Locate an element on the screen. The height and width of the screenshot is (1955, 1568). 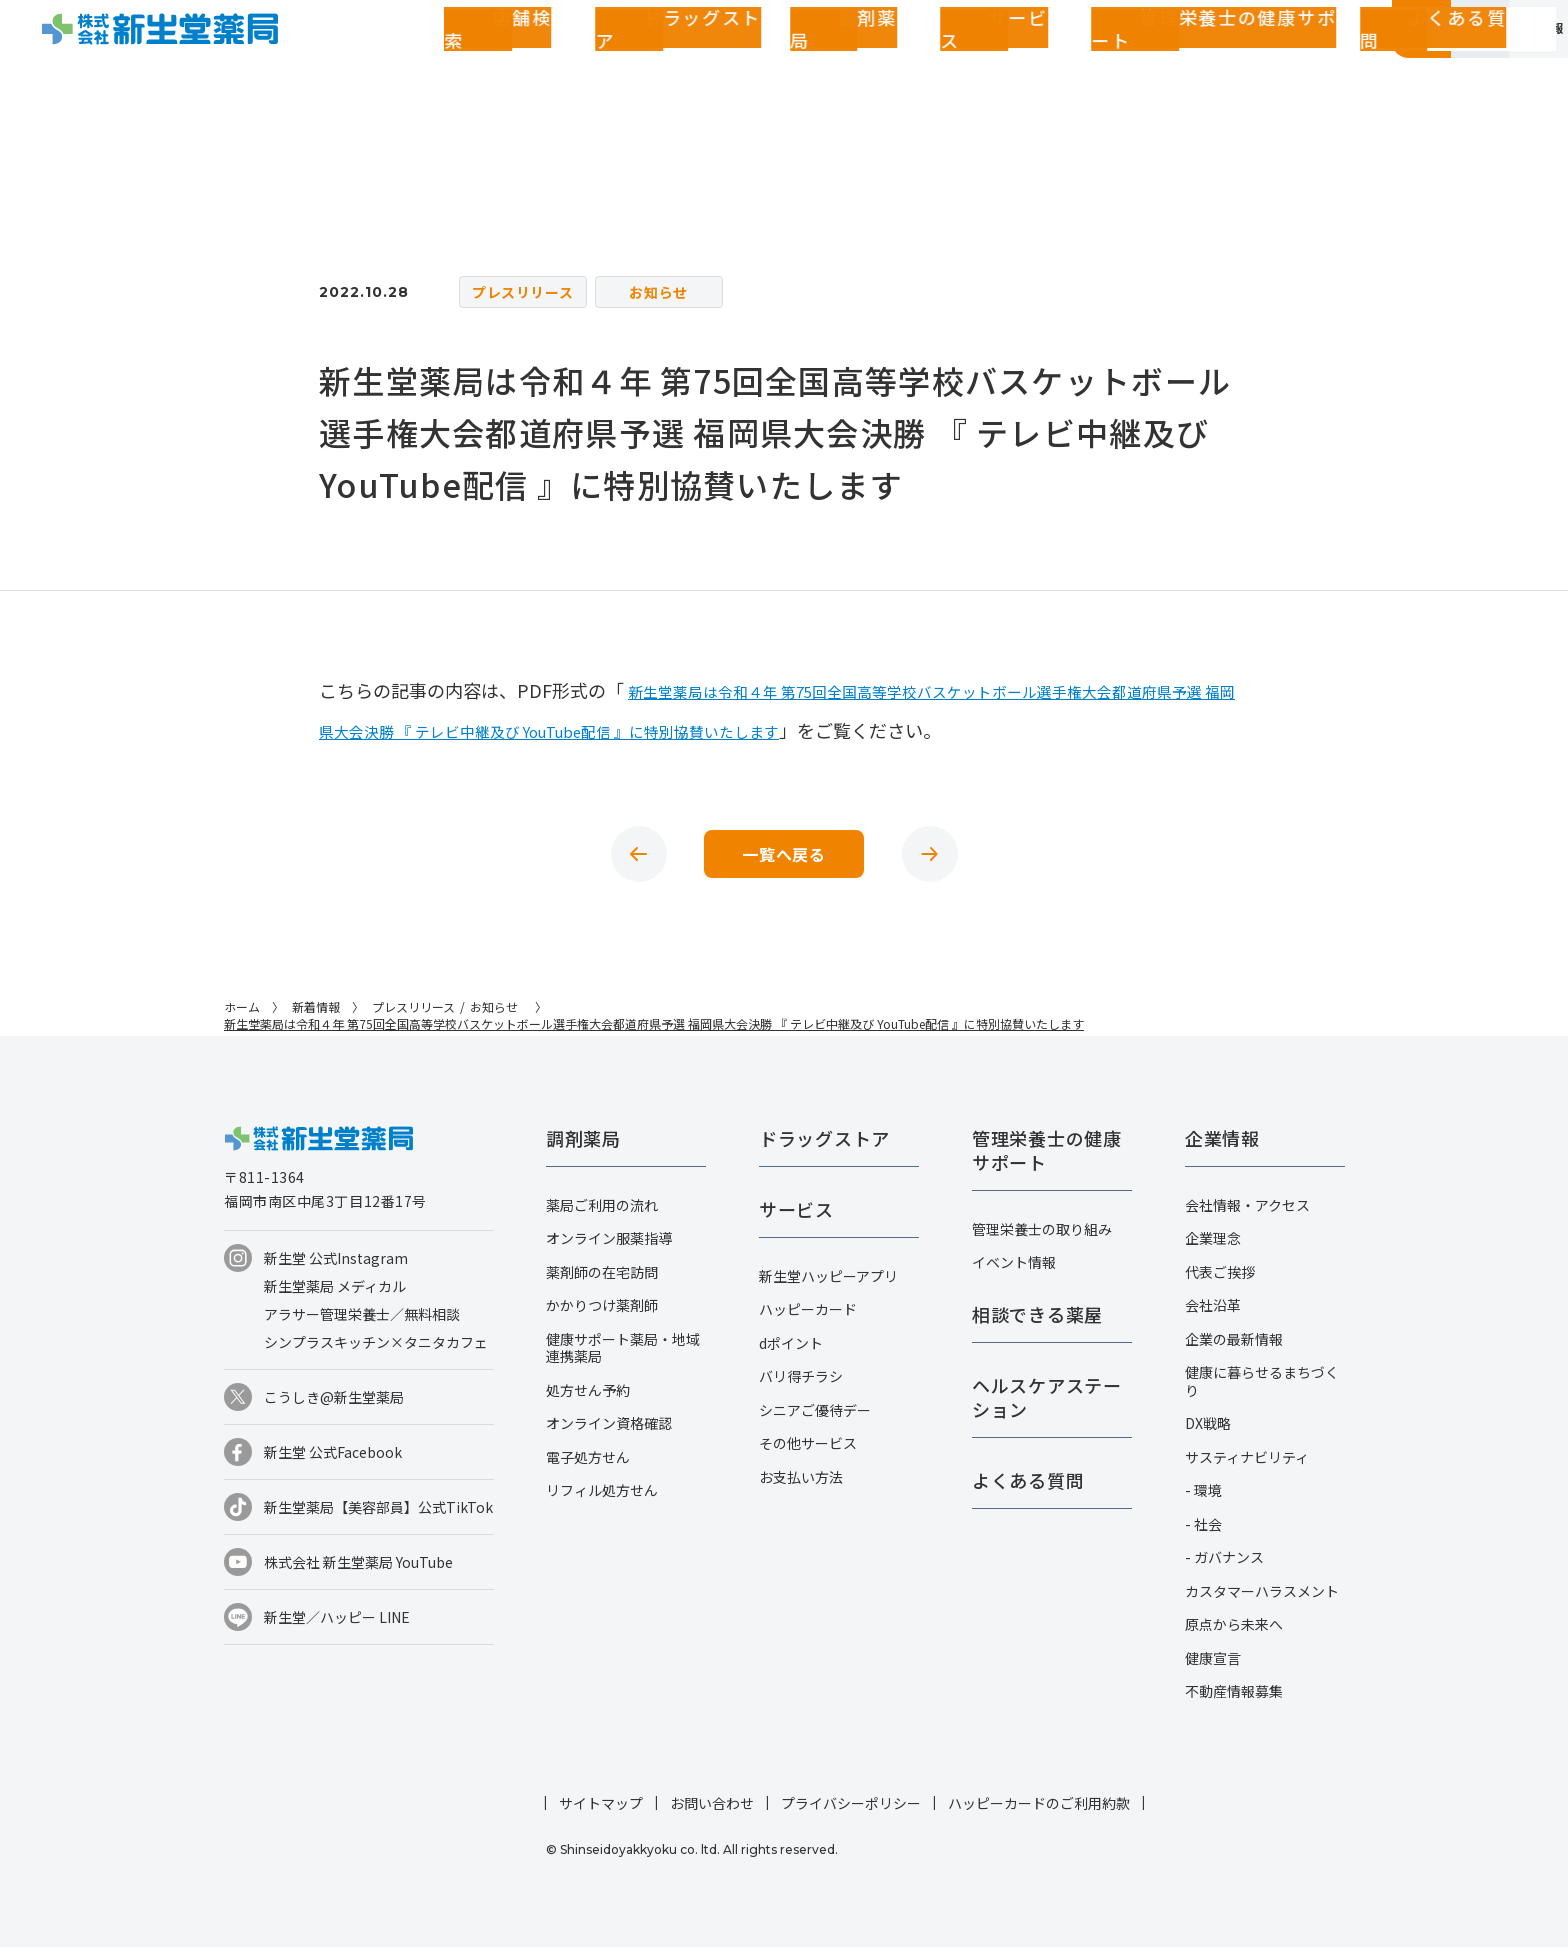
サスティナビリティ is located at coordinates (1247, 1465).